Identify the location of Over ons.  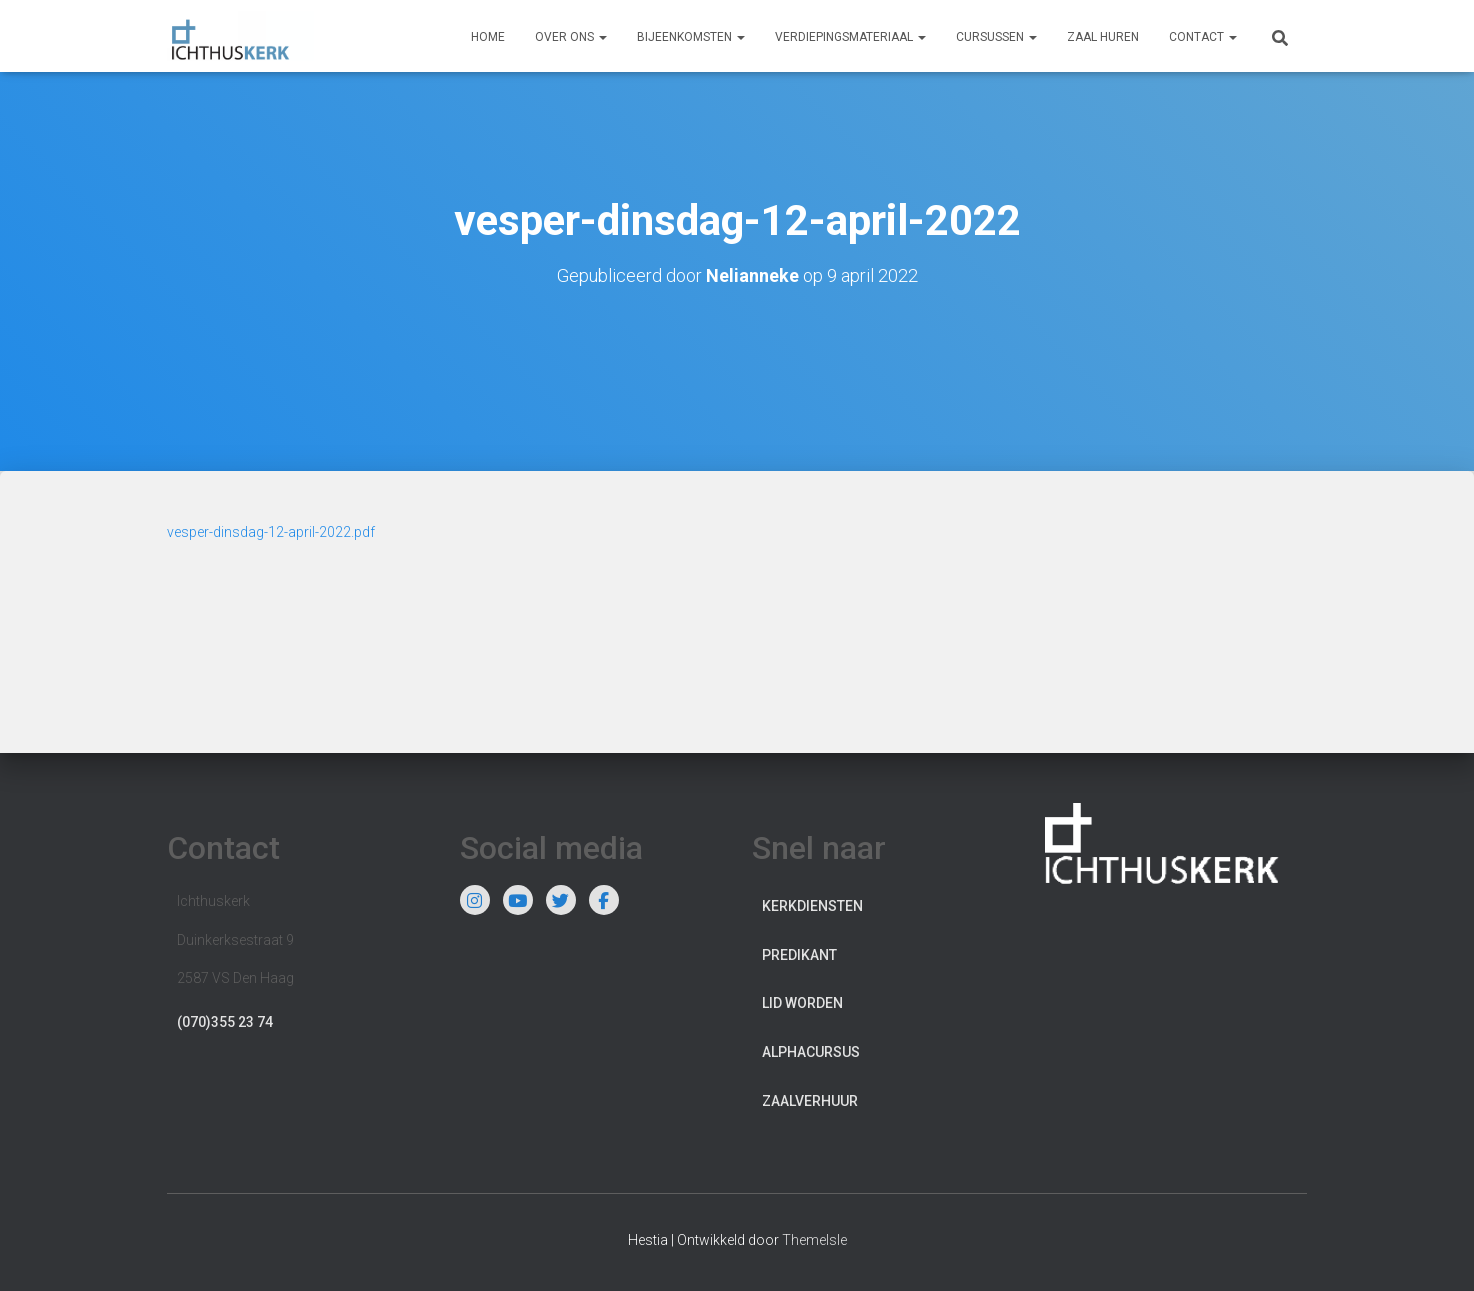
(571, 37).